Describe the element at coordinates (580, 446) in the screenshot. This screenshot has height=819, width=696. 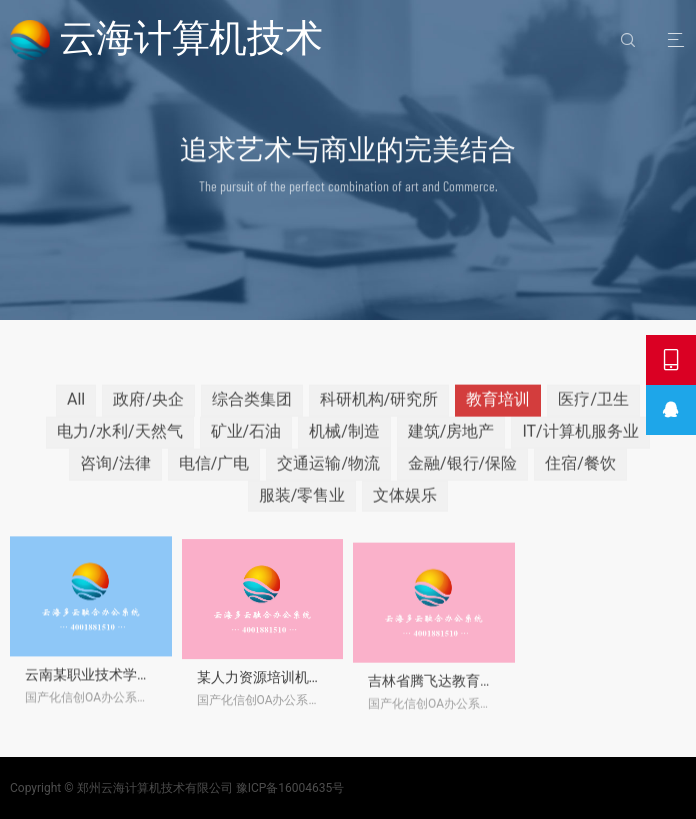
I see `IT/计算机服务业` at that location.